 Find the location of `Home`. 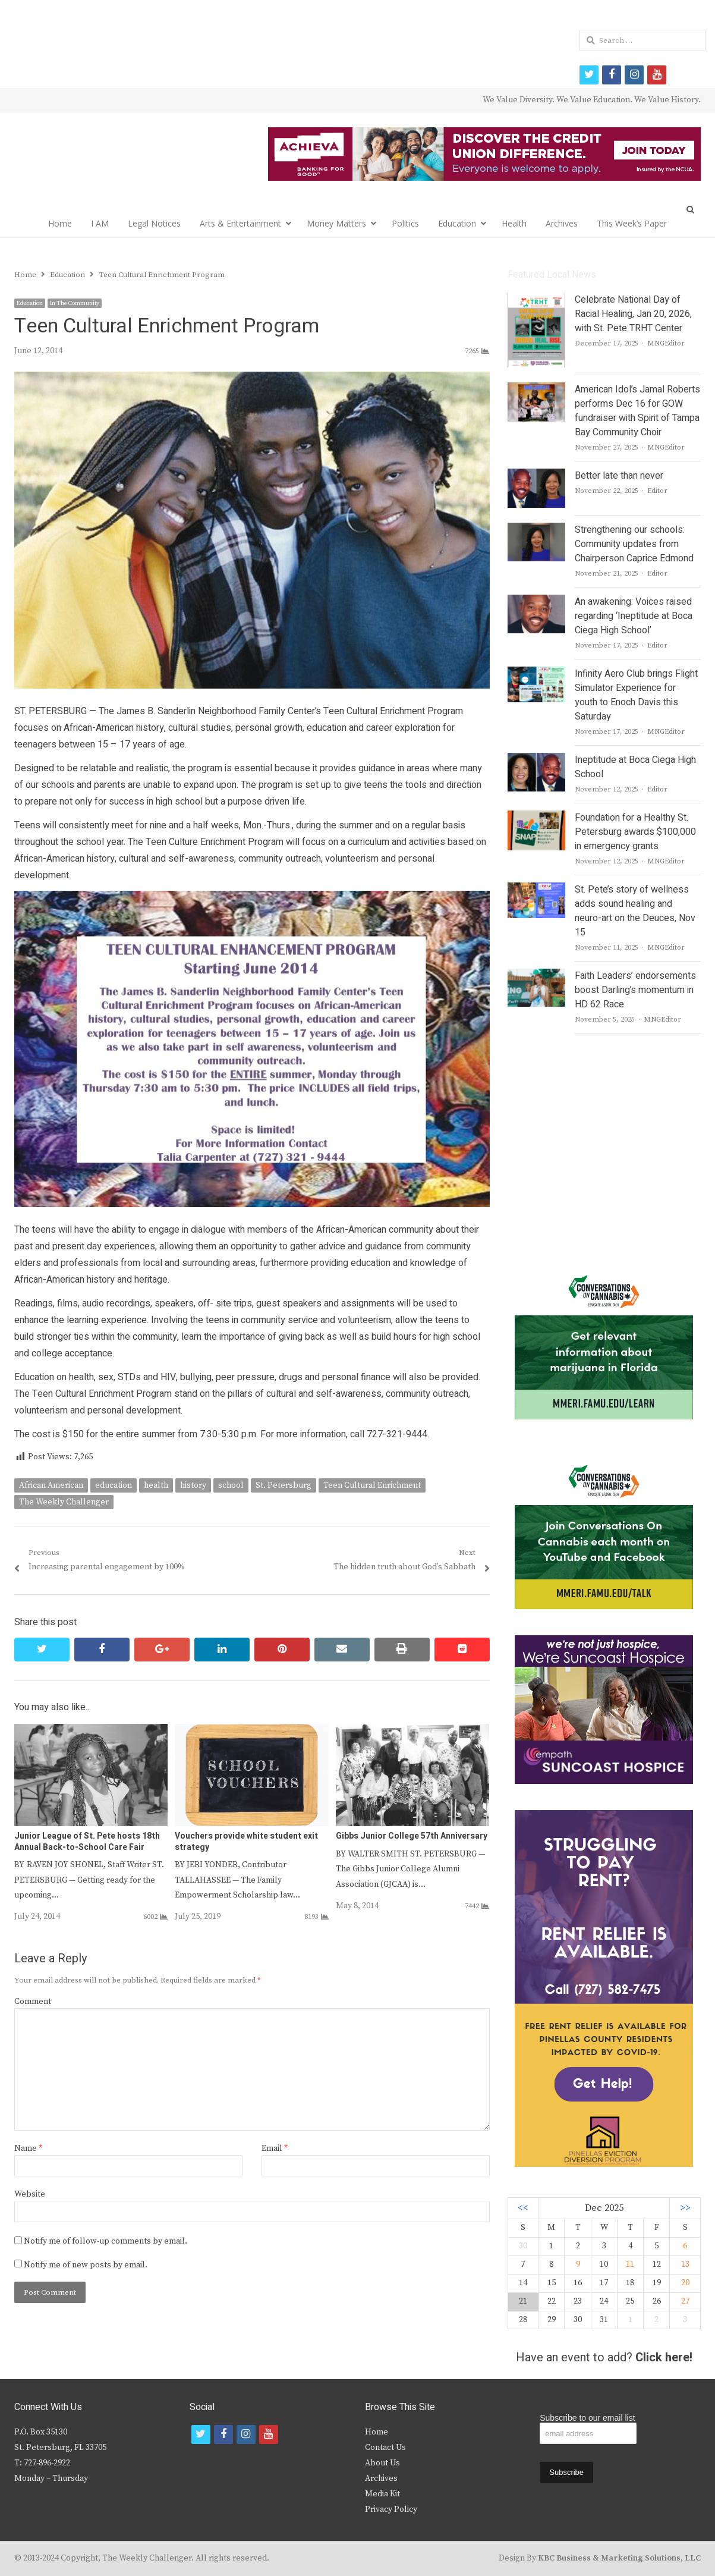

Home is located at coordinates (60, 223).